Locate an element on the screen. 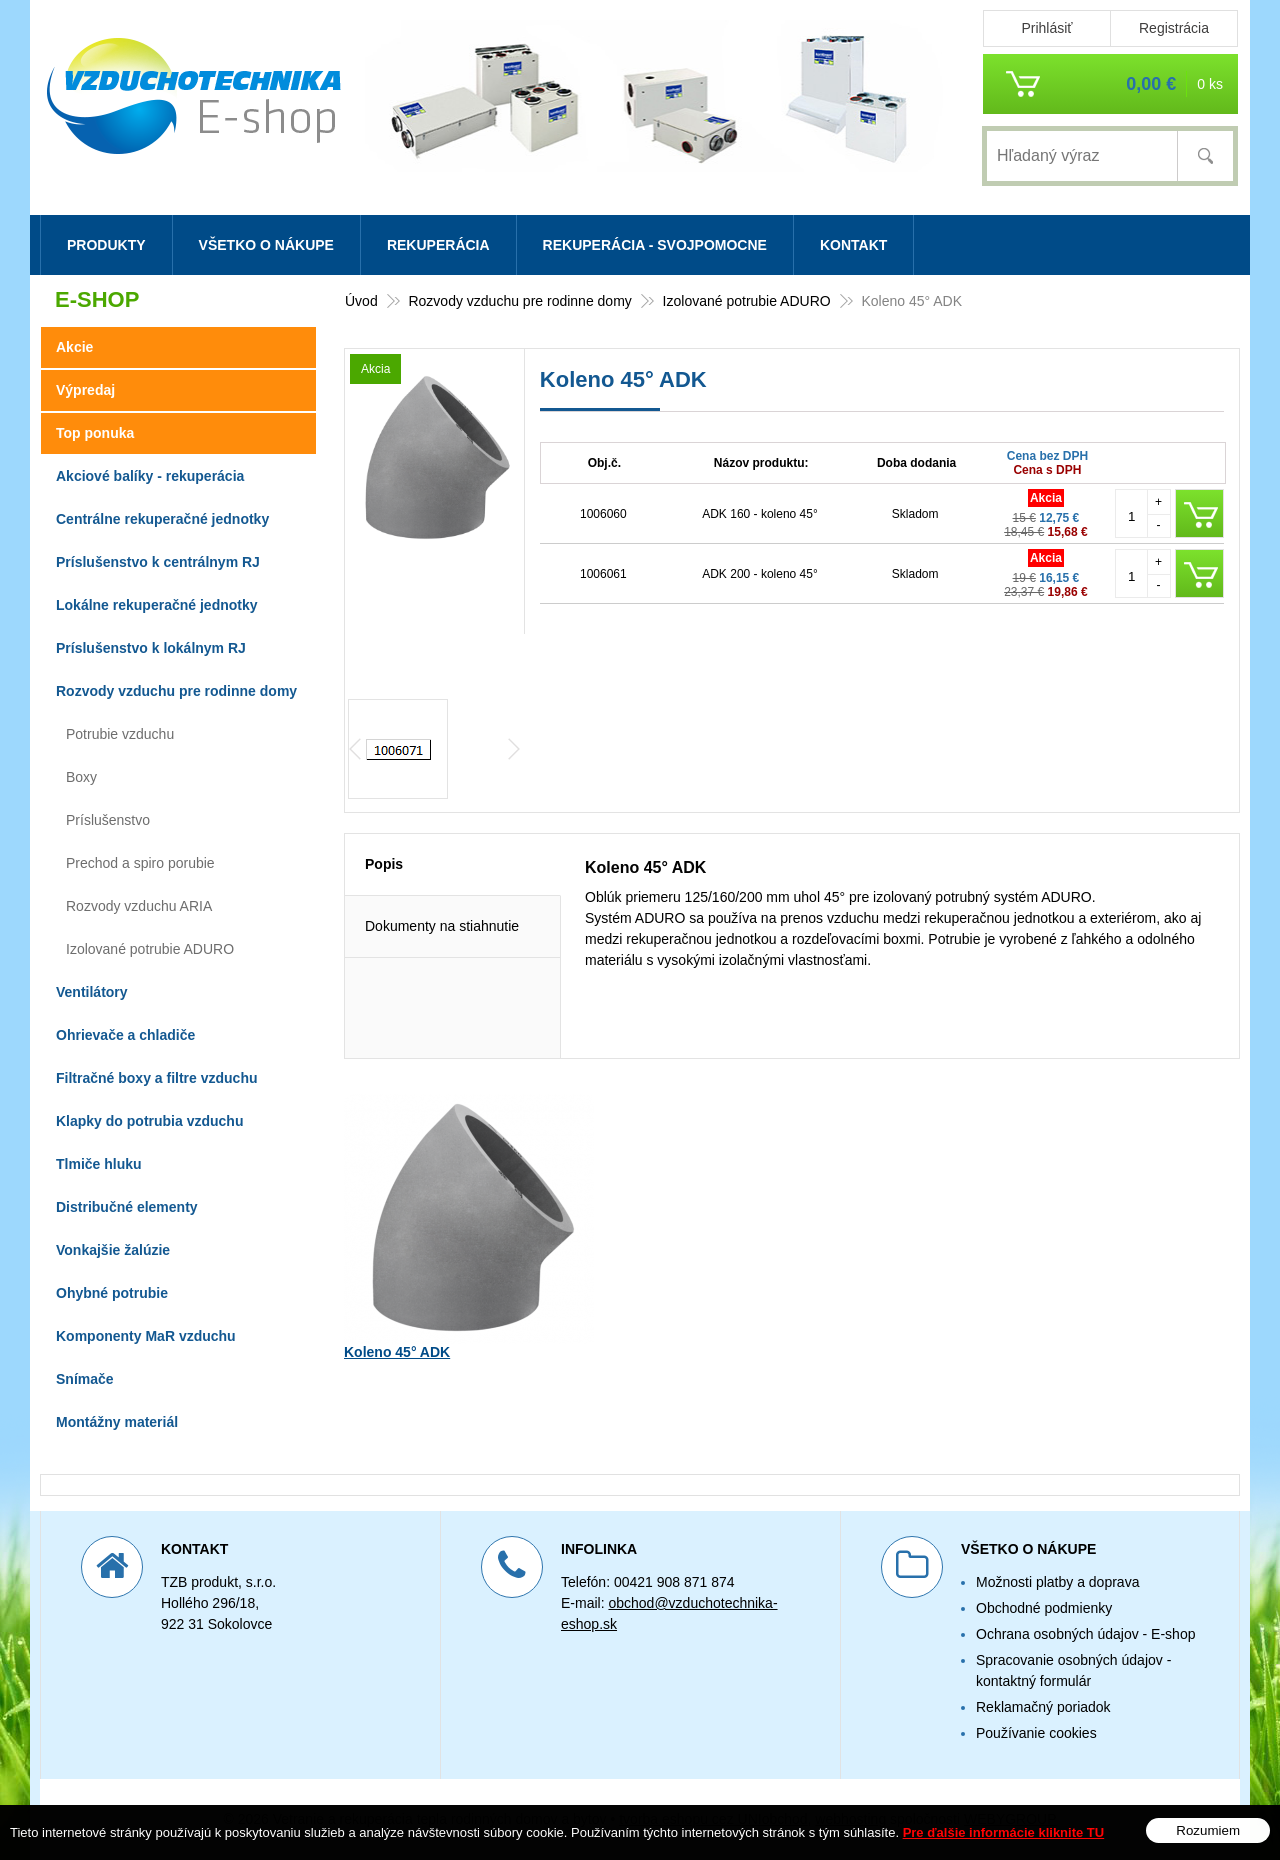  Rozvody vzduchu ARIA is located at coordinates (139, 906).